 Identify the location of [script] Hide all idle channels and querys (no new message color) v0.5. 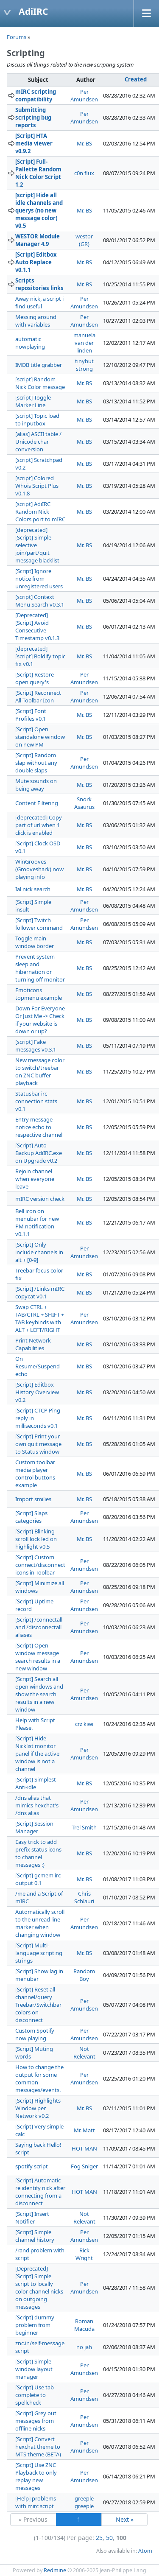
(39, 210).